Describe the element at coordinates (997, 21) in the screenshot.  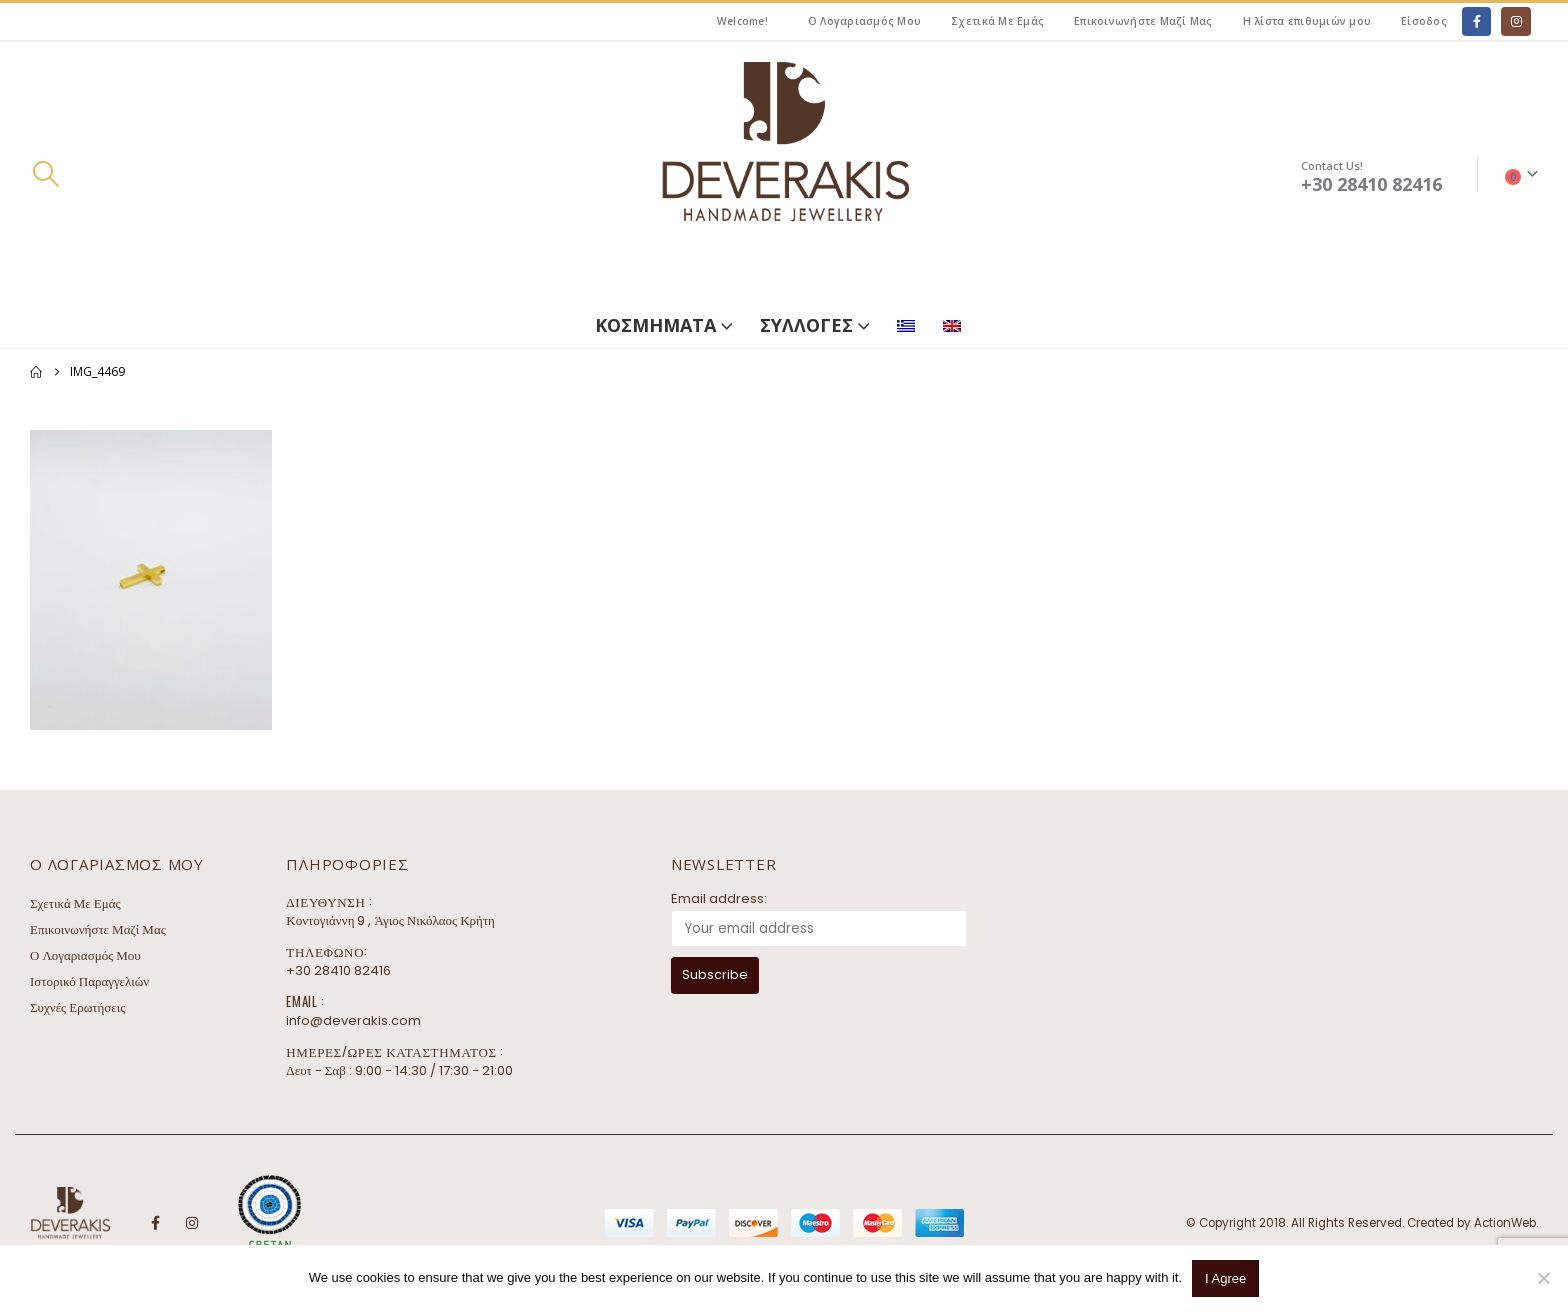
I see `Σχετικά Με Εμάς` at that location.